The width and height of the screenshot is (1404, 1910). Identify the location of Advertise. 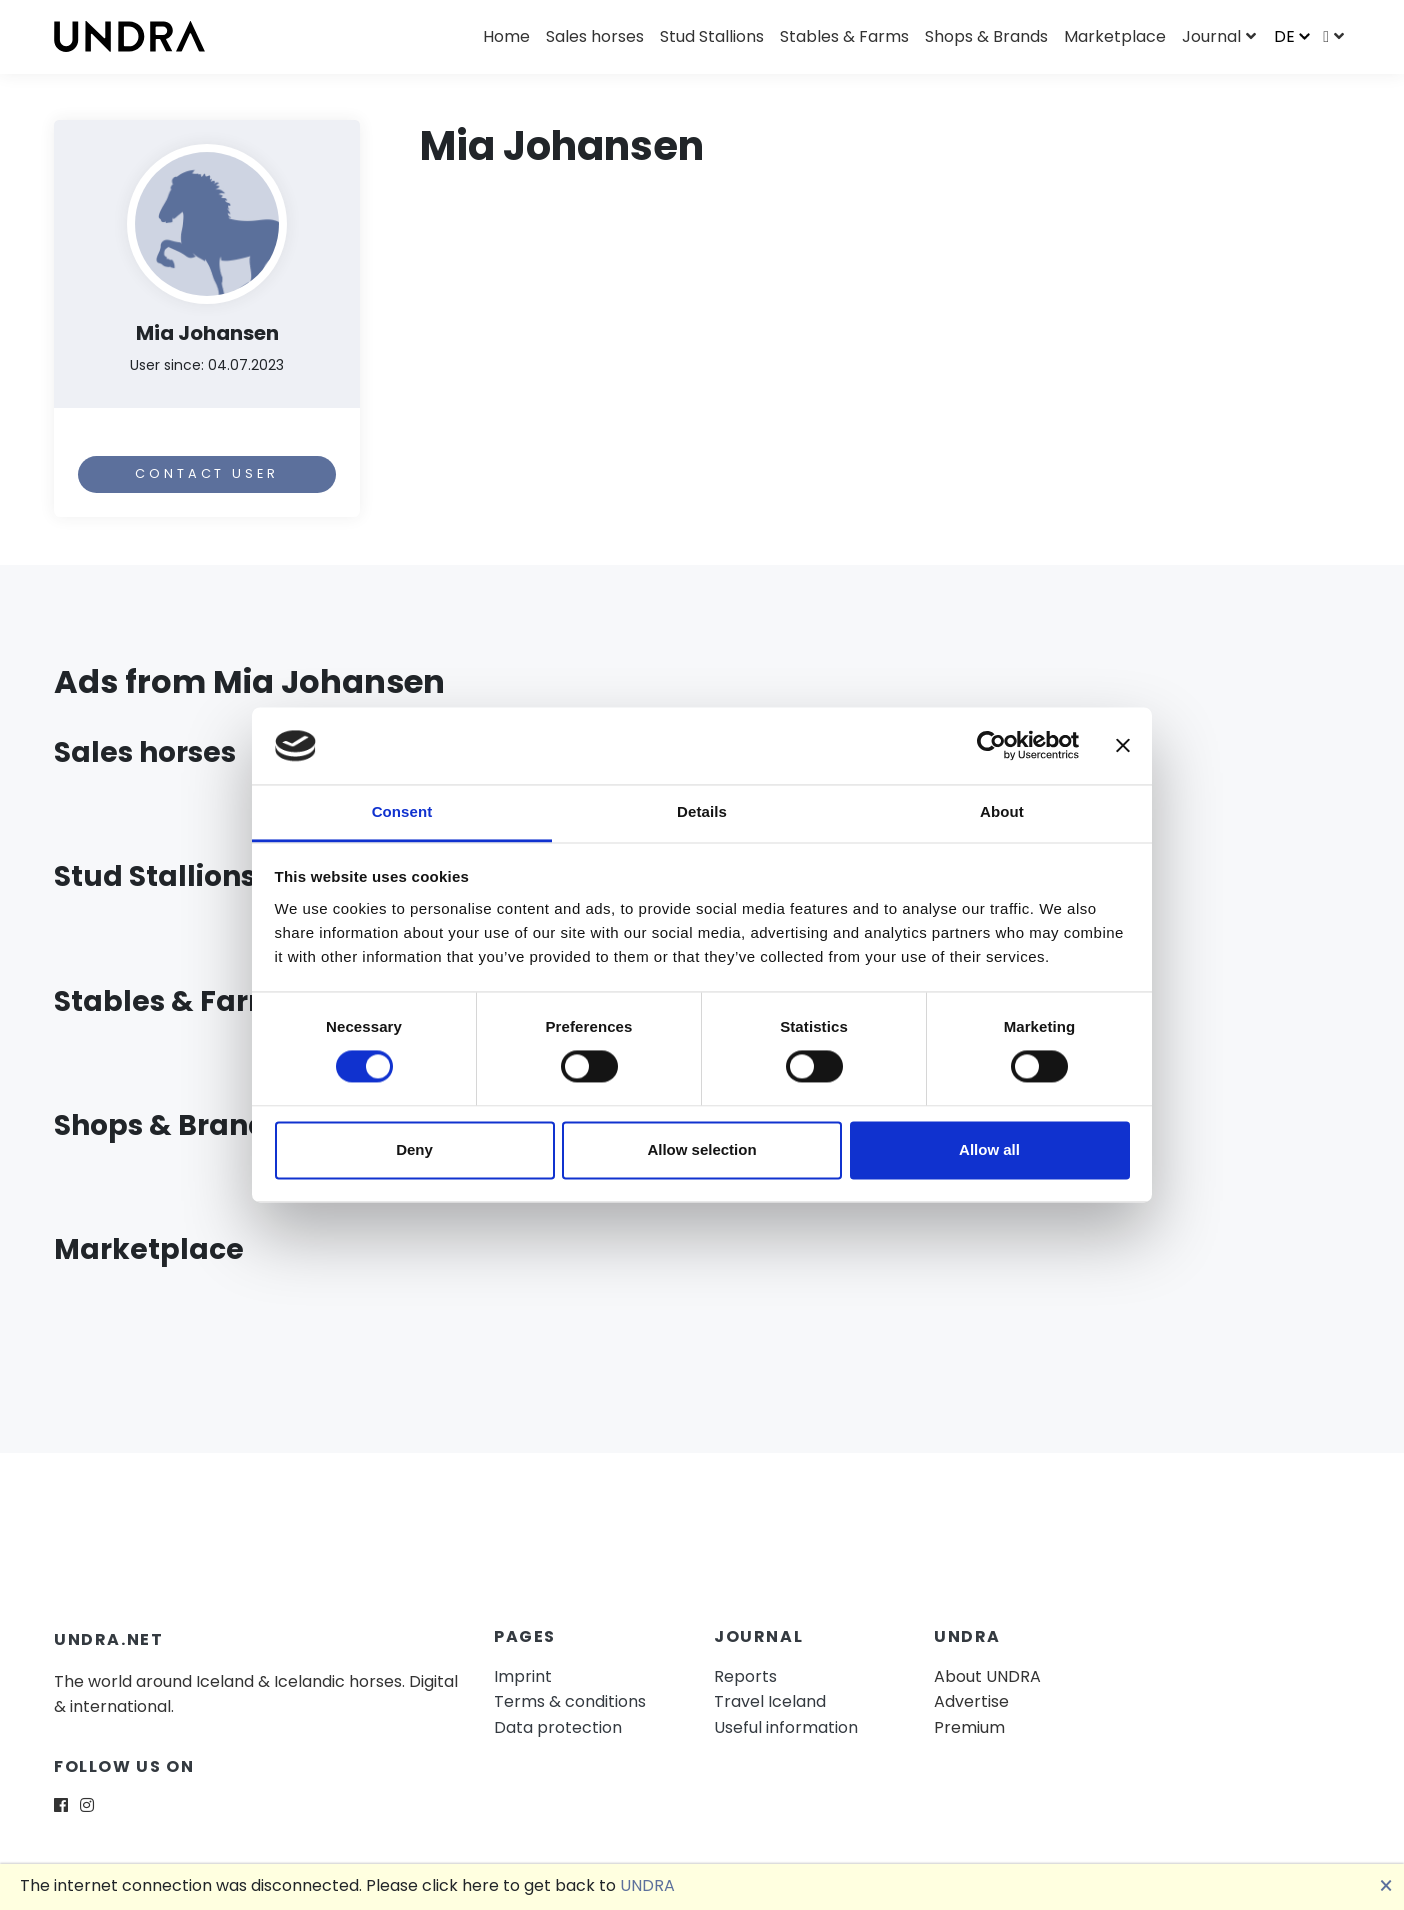
(971, 1701).